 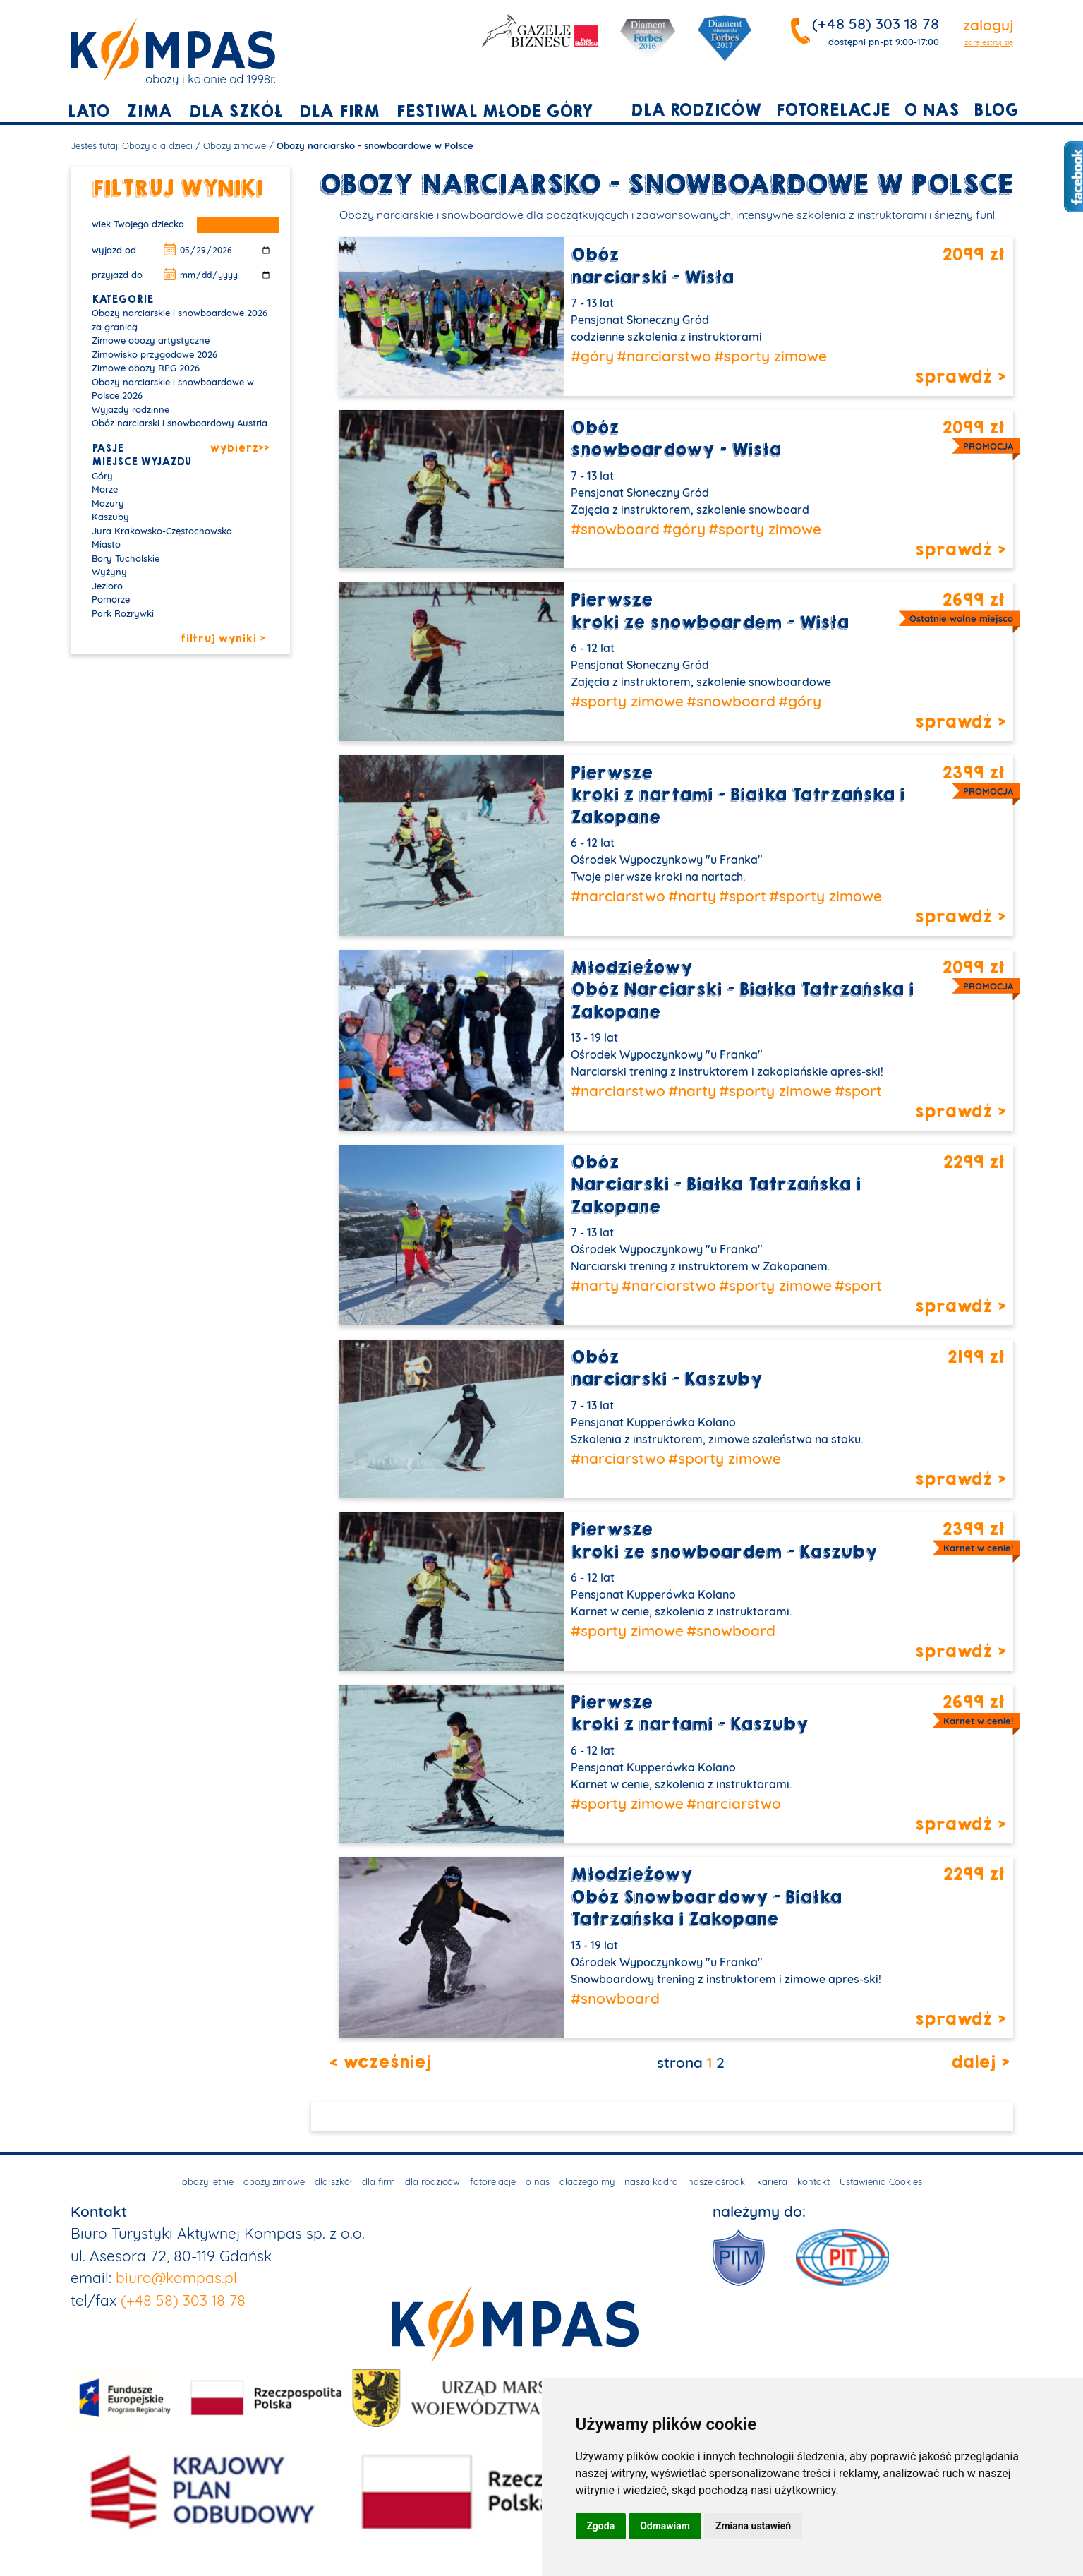 I want to click on Obozy dla dzieci, so click(x=157, y=145).